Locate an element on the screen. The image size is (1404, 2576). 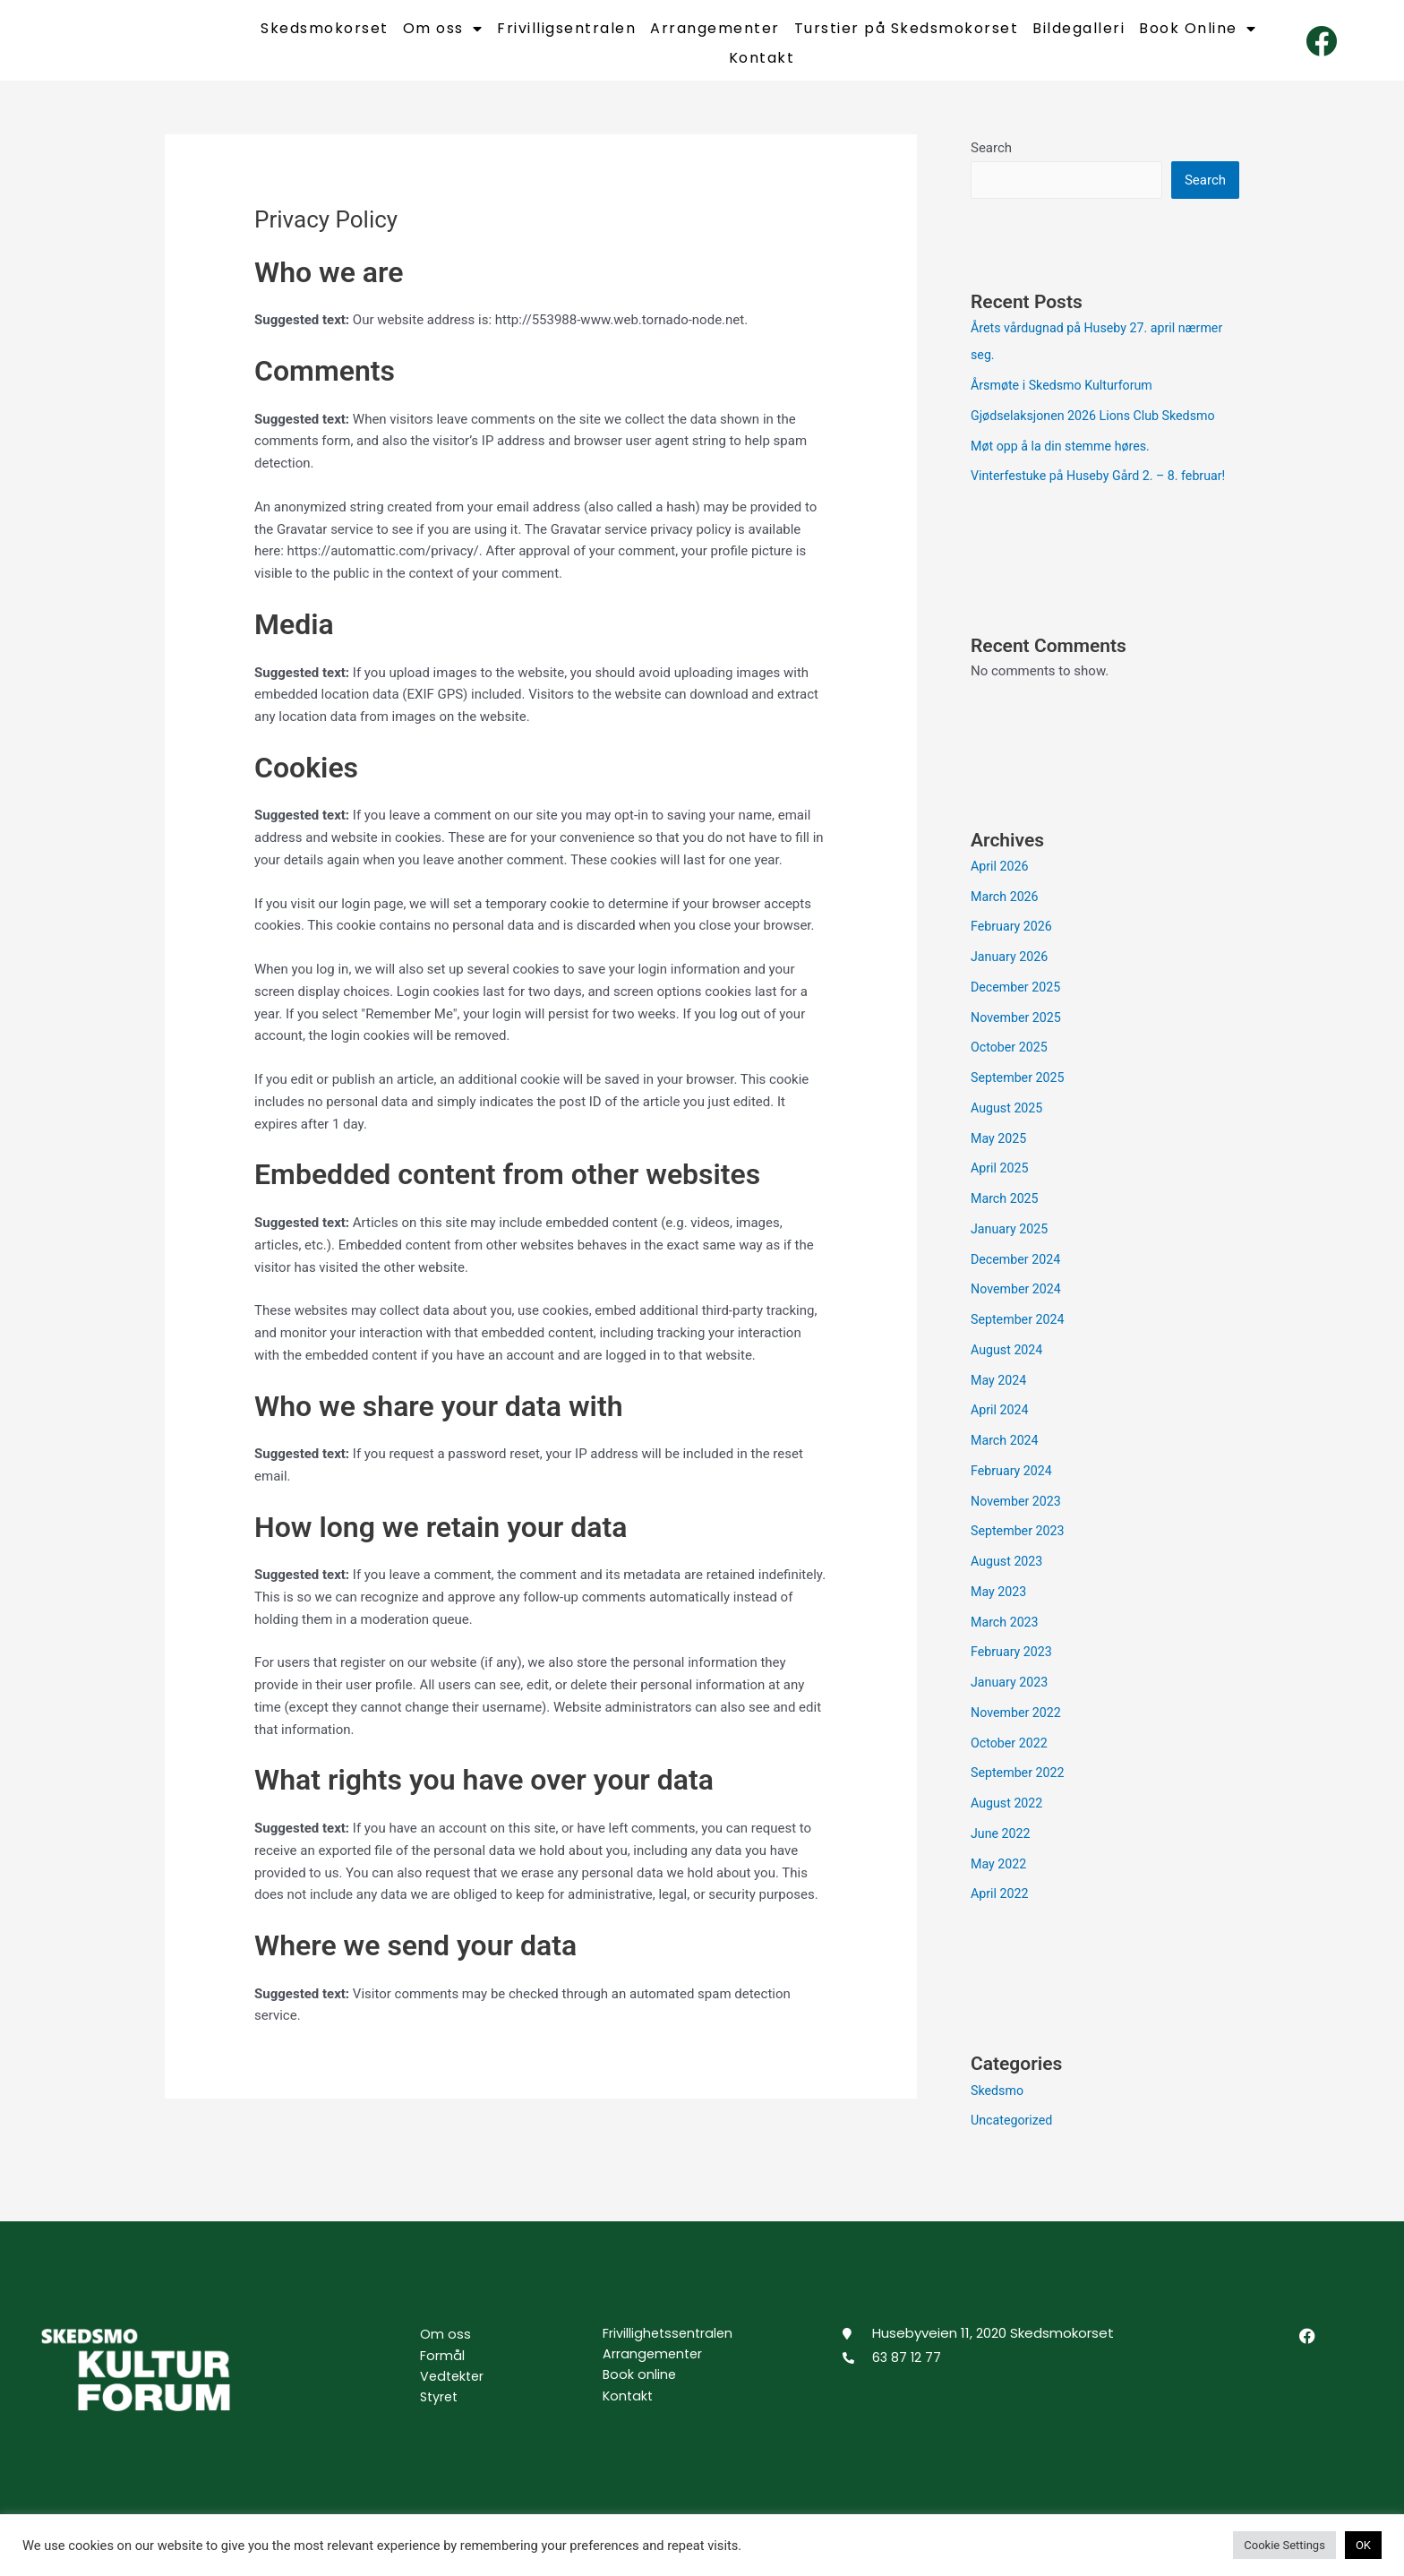
November 2025 is located at coordinates (1018, 1032).